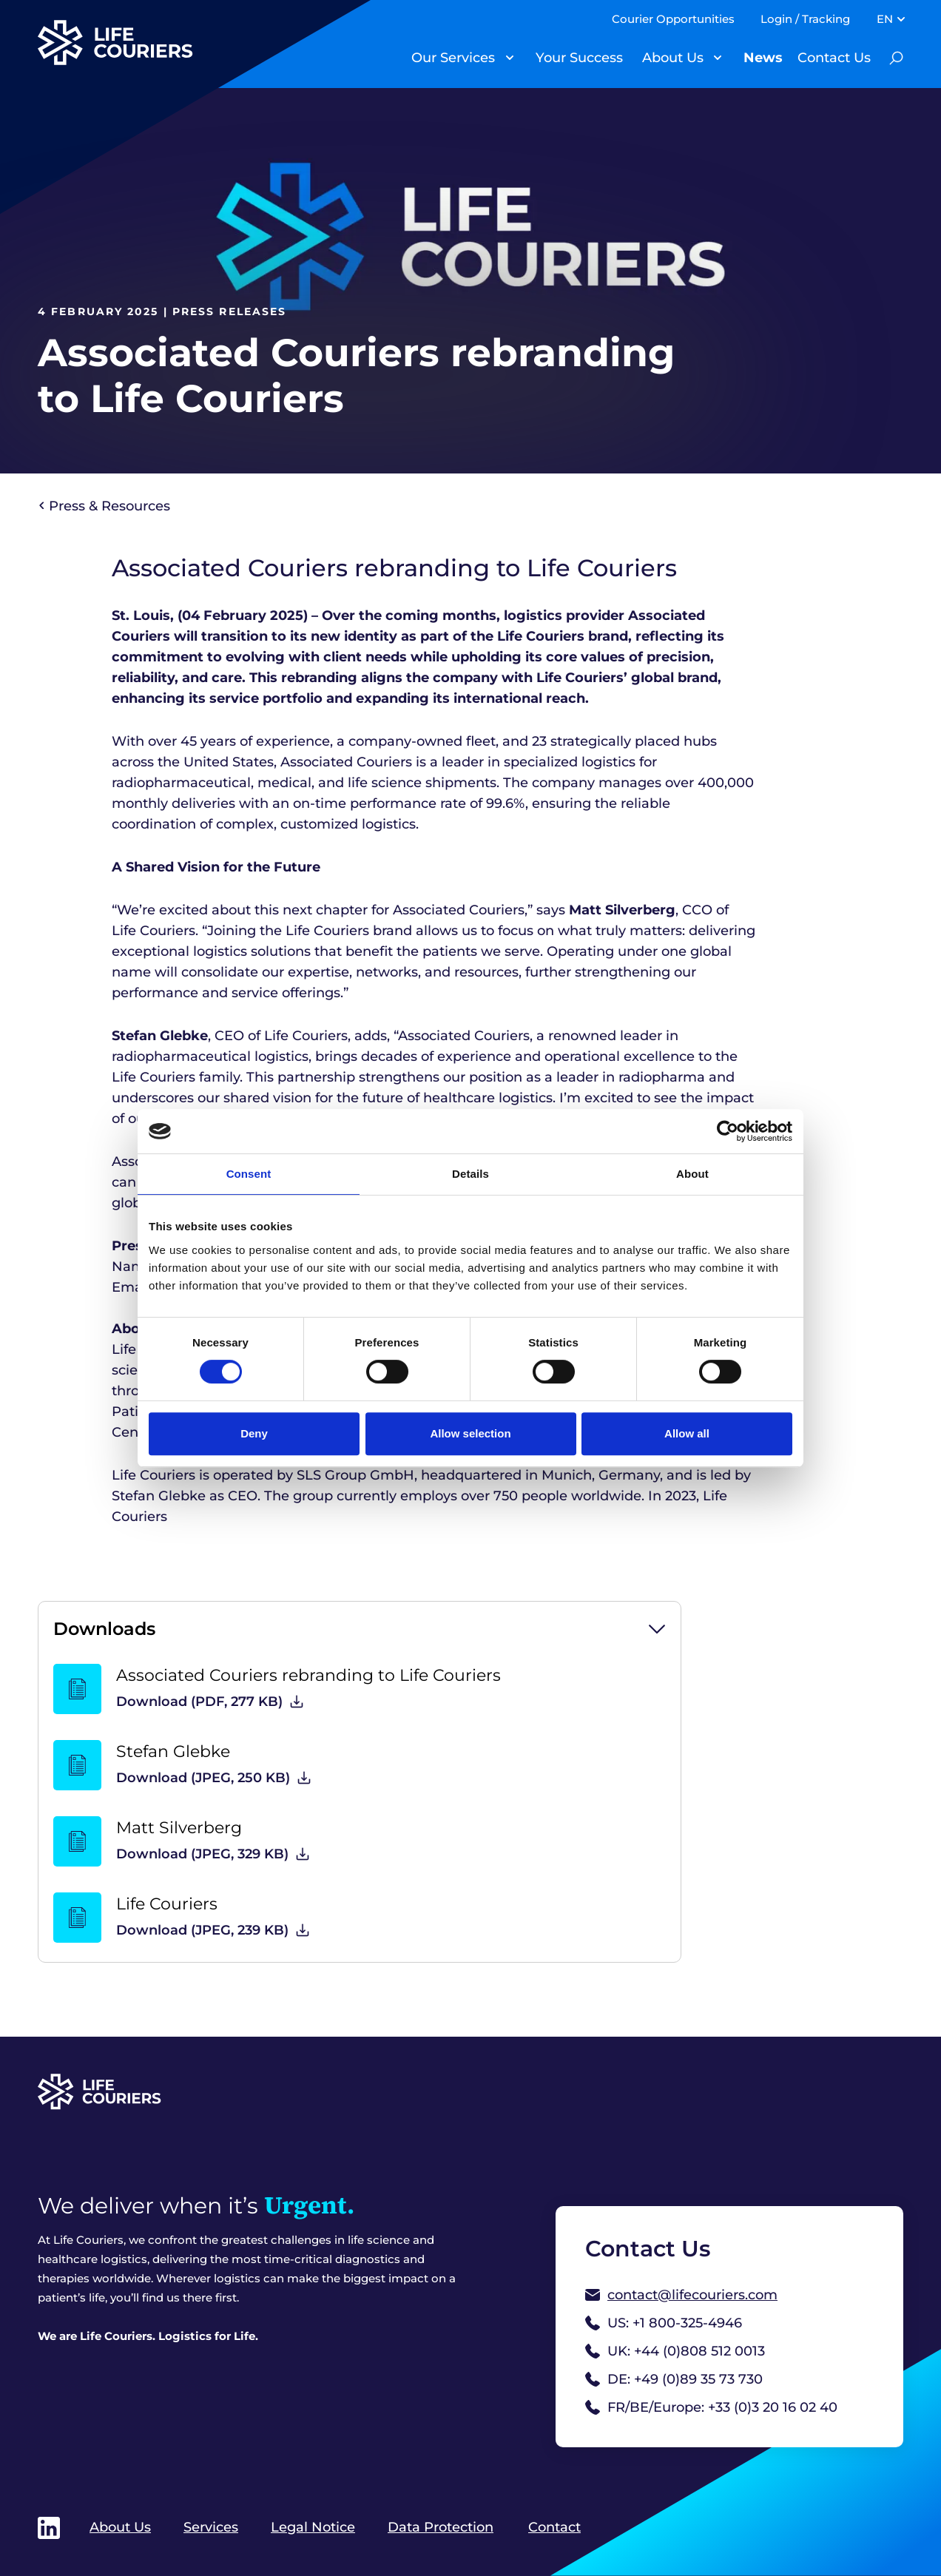 The height and width of the screenshot is (2576, 941). I want to click on [Toogle Search Bar], so click(896, 58).